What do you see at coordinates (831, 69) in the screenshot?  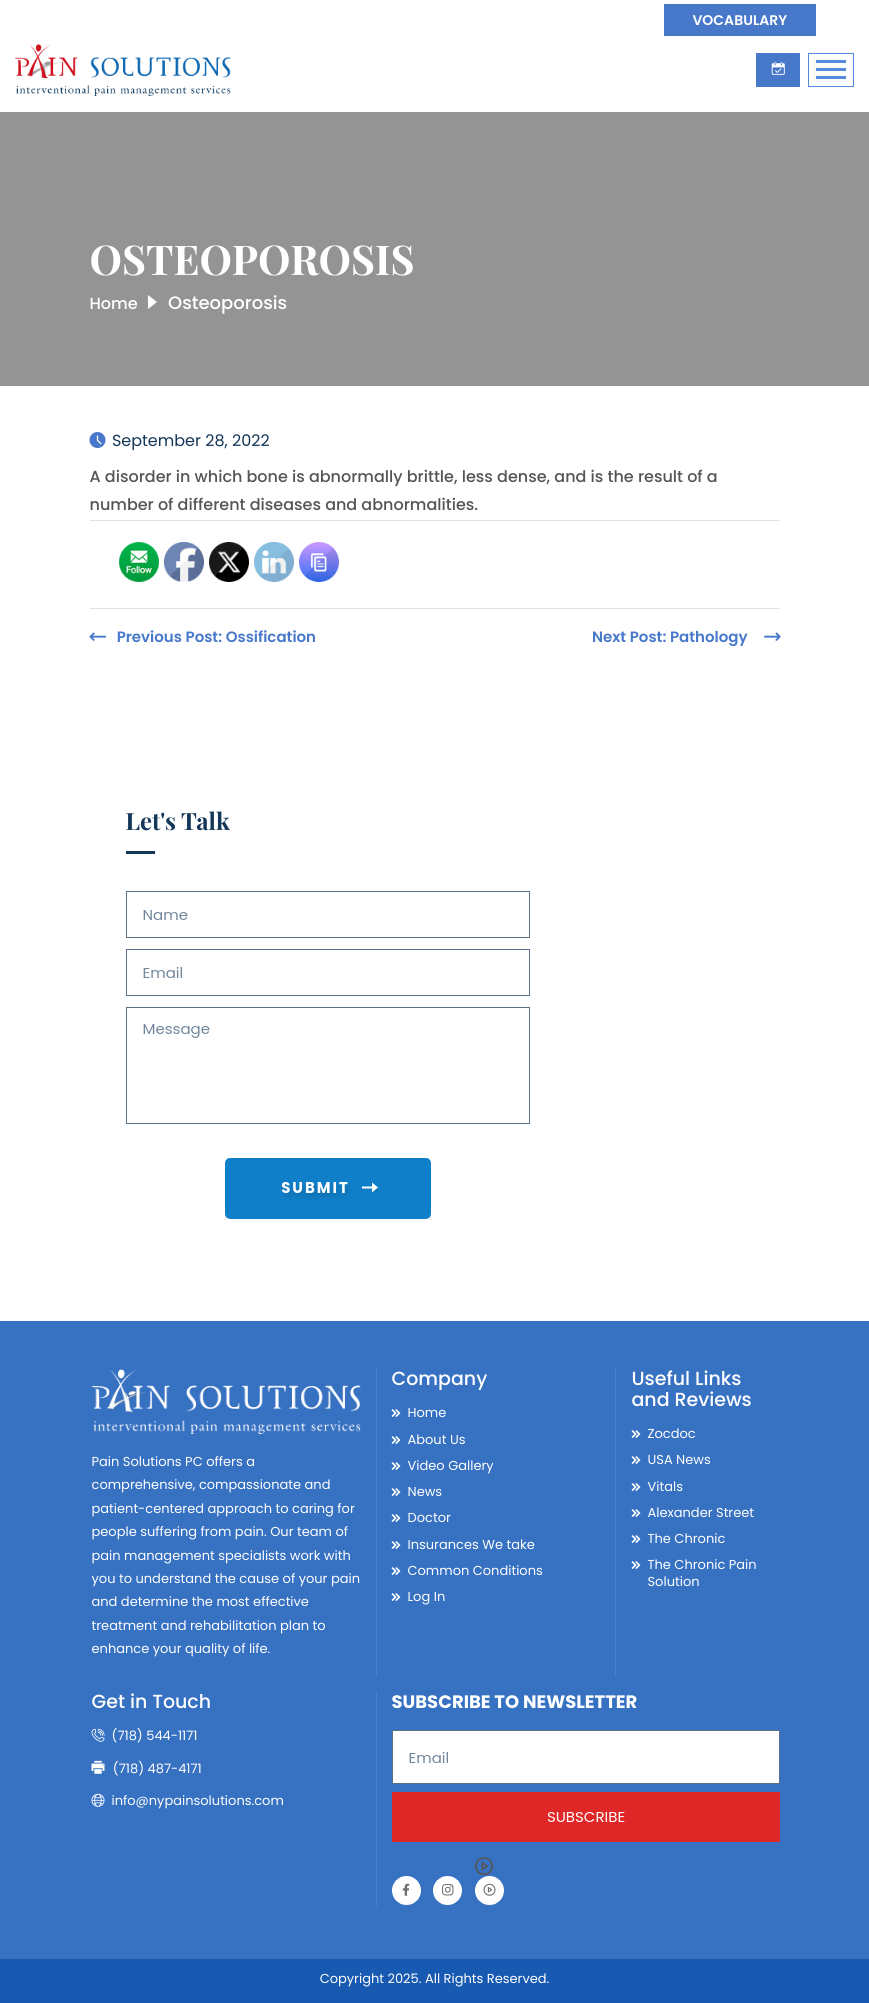 I see `[Toggle Navigation]` at bounding box center [831, 69].